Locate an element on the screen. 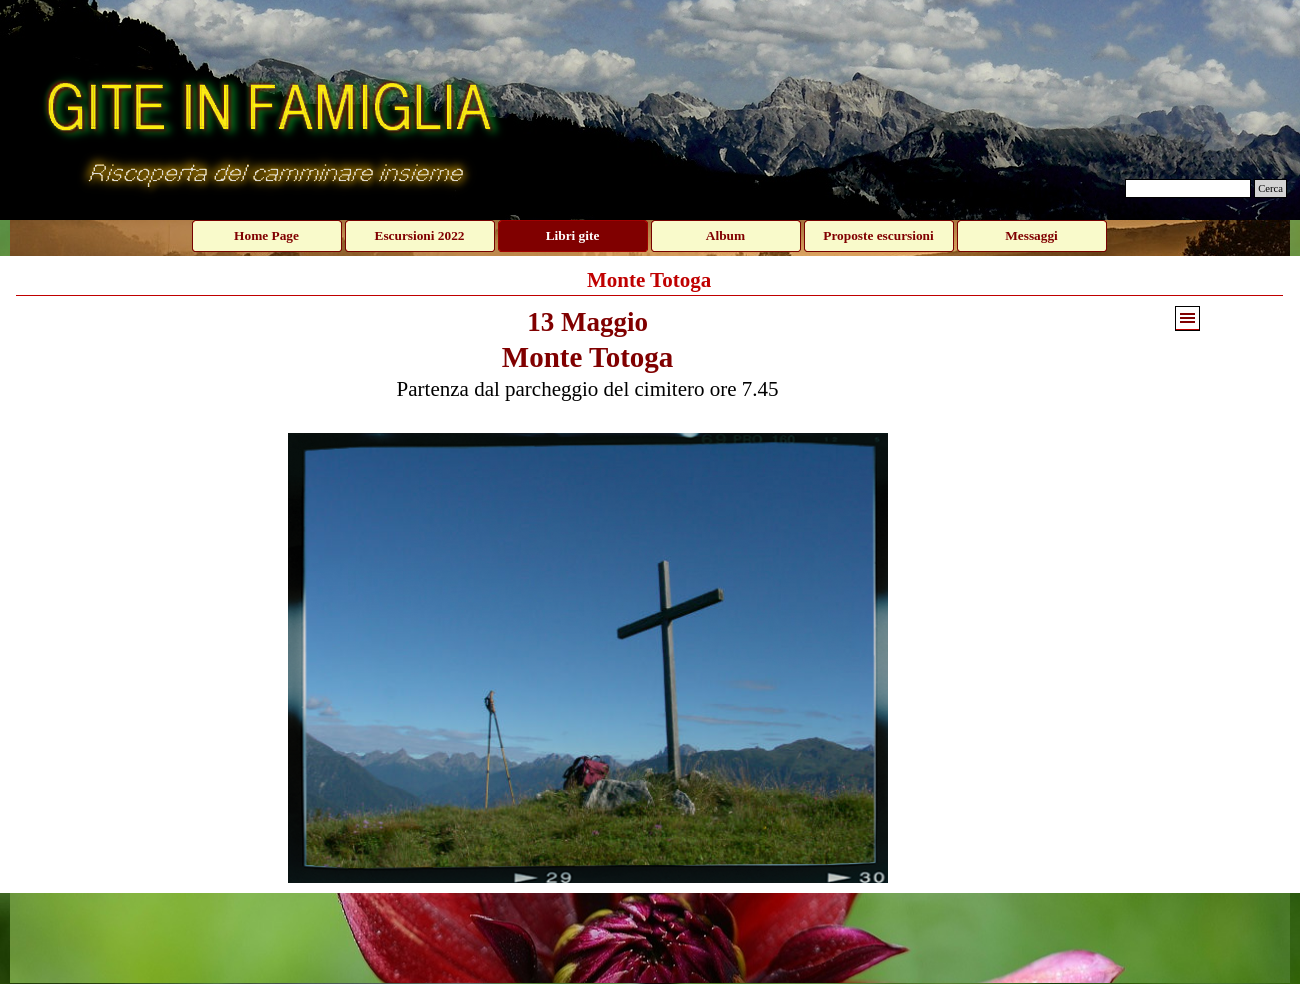 The height and width of the screenshot is (984, 1300). [Cerca] is located at coordinates (1188, 188).